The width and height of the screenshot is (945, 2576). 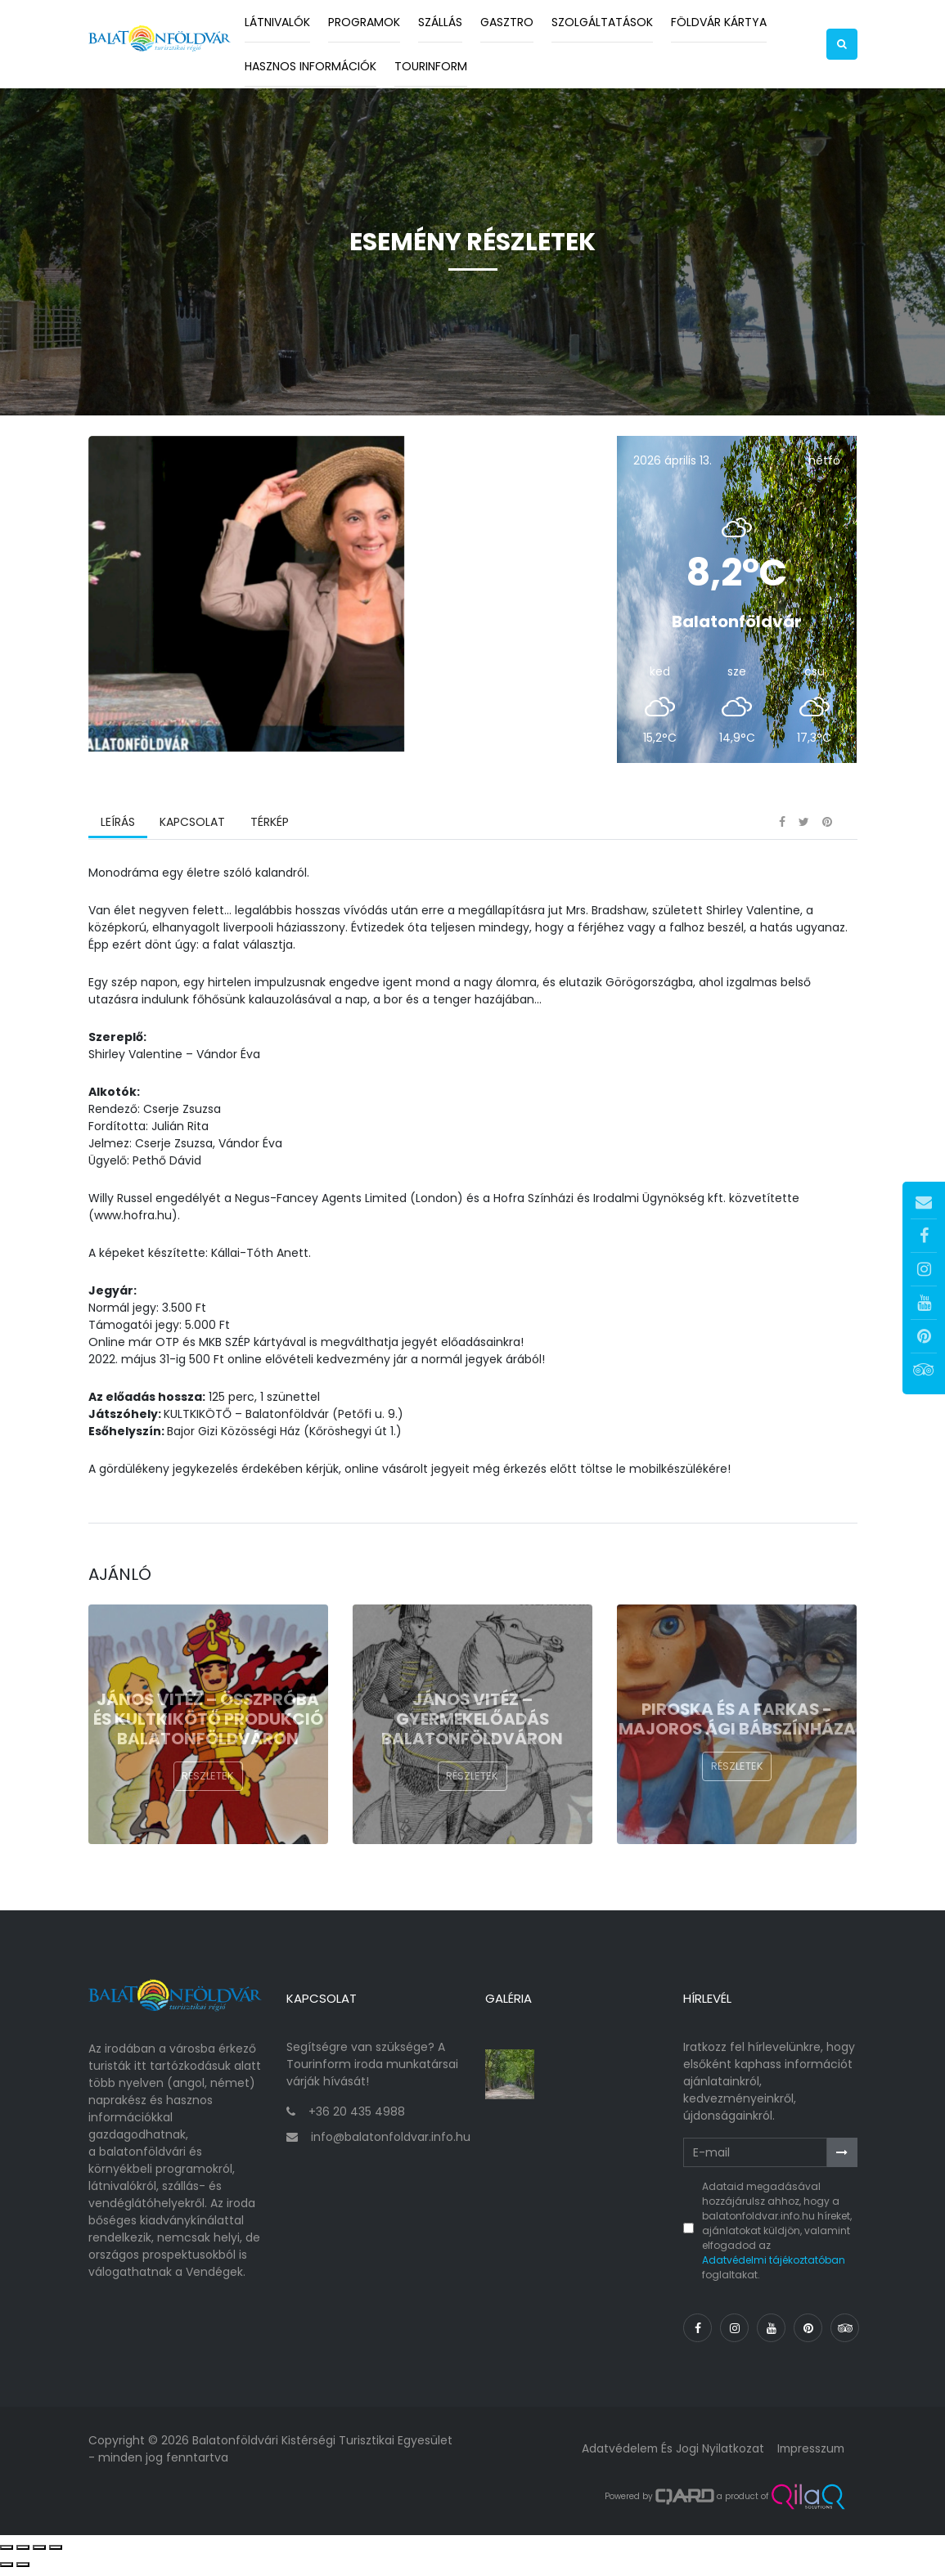 I want to click on Adatvédelmi tájékoztatóban, so click(x=773, y=2266).